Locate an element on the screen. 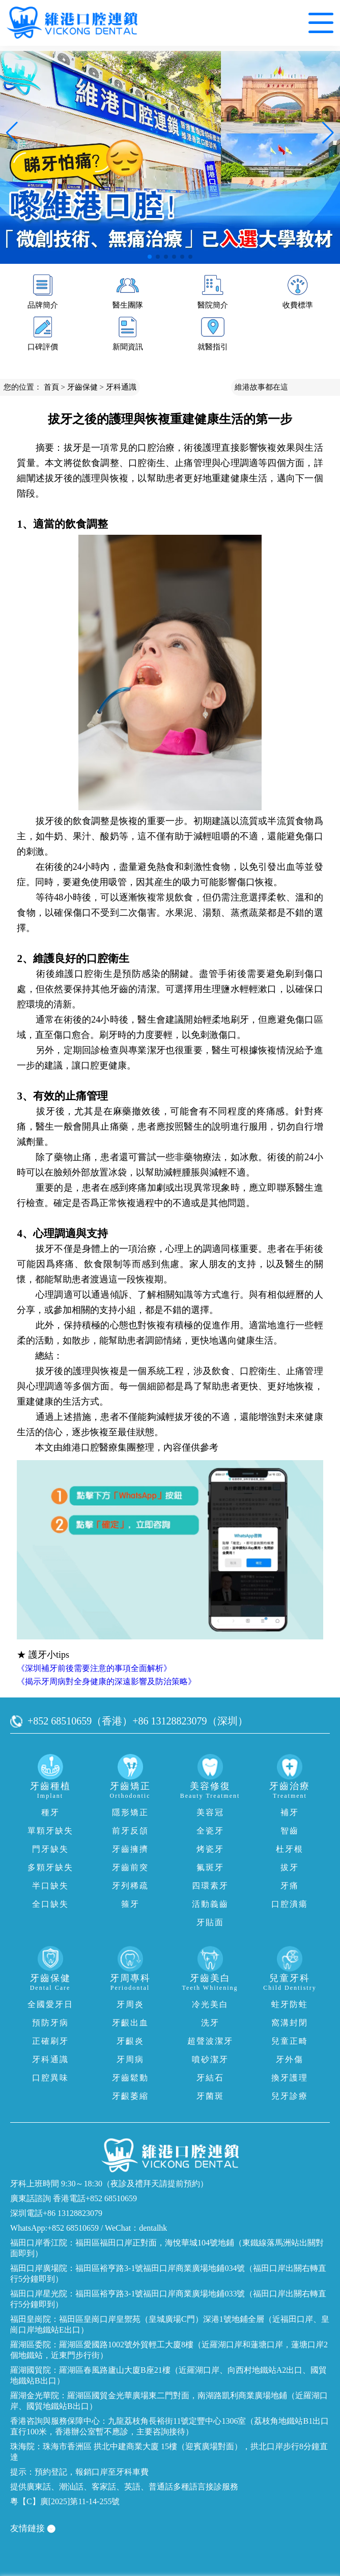 This screenshot has height=2576, width=340. 蛀牙防蛀 is located at coordinates (289, 2004).